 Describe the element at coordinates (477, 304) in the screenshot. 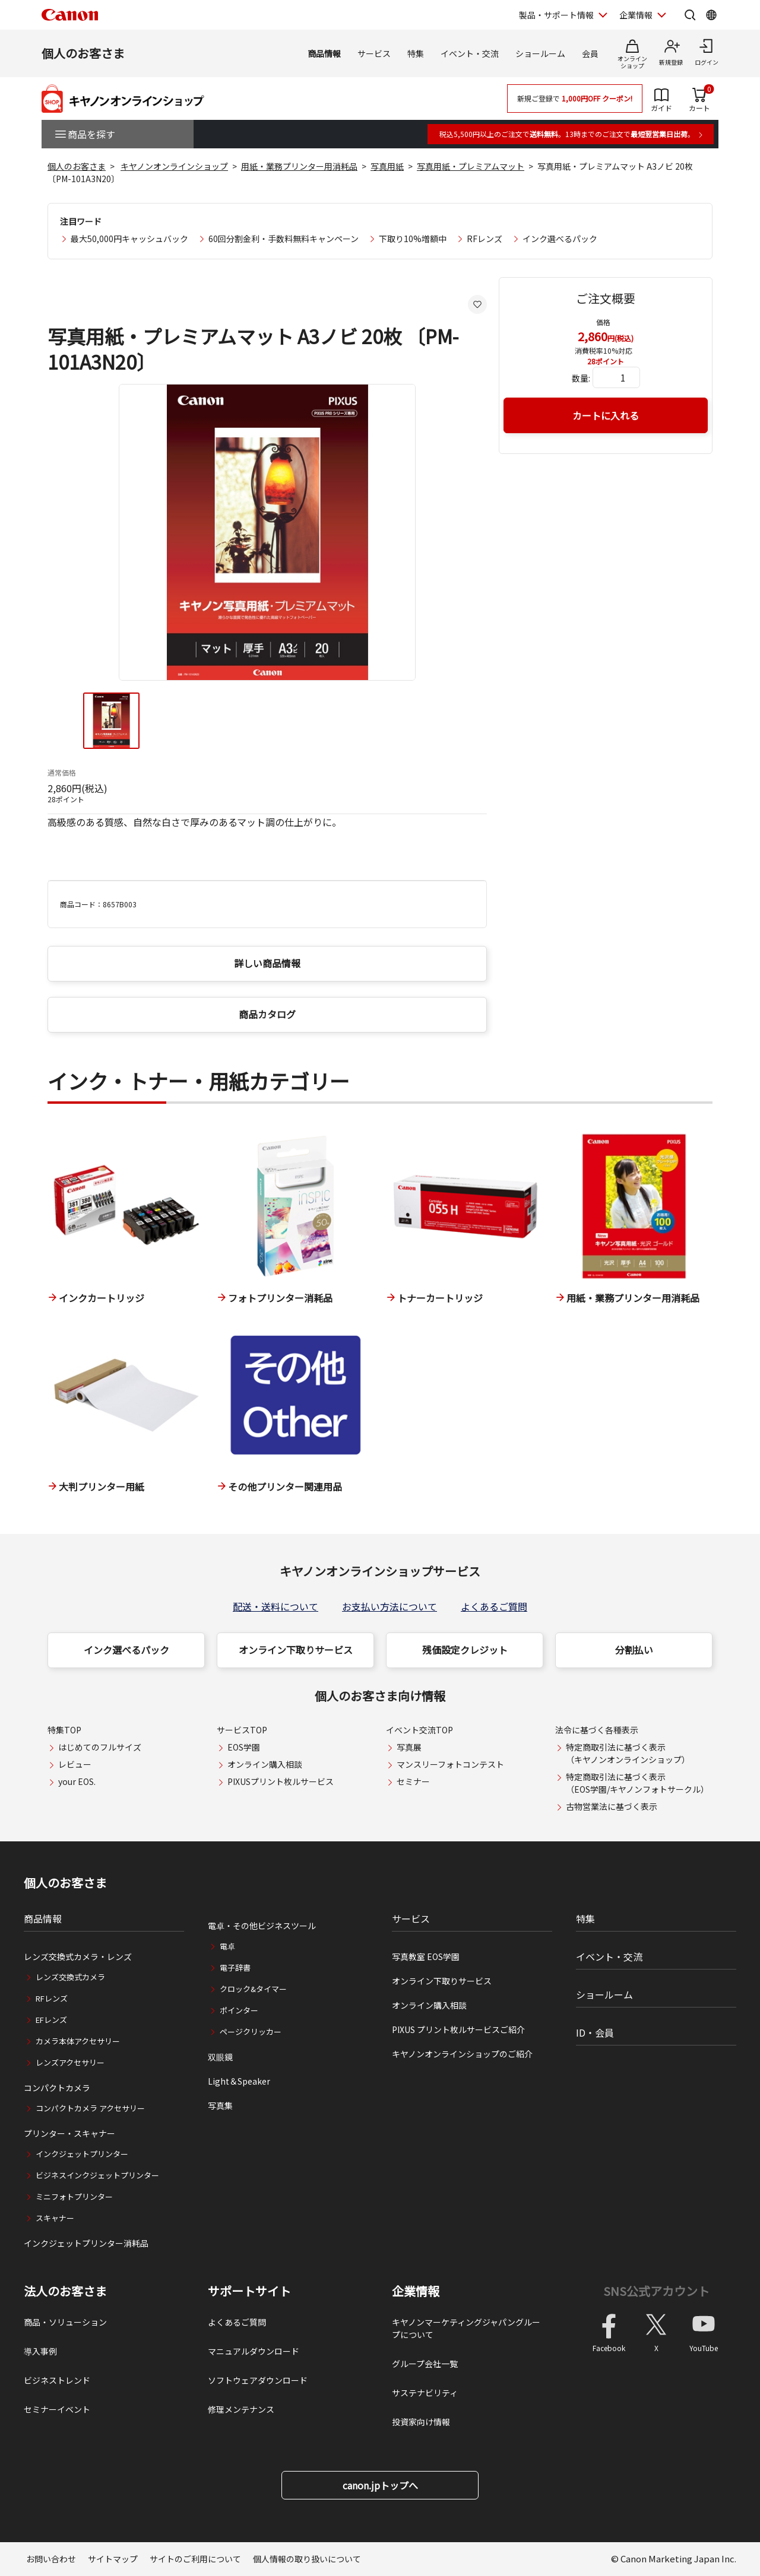

I see `[お気に入りに追加する]` at that location.